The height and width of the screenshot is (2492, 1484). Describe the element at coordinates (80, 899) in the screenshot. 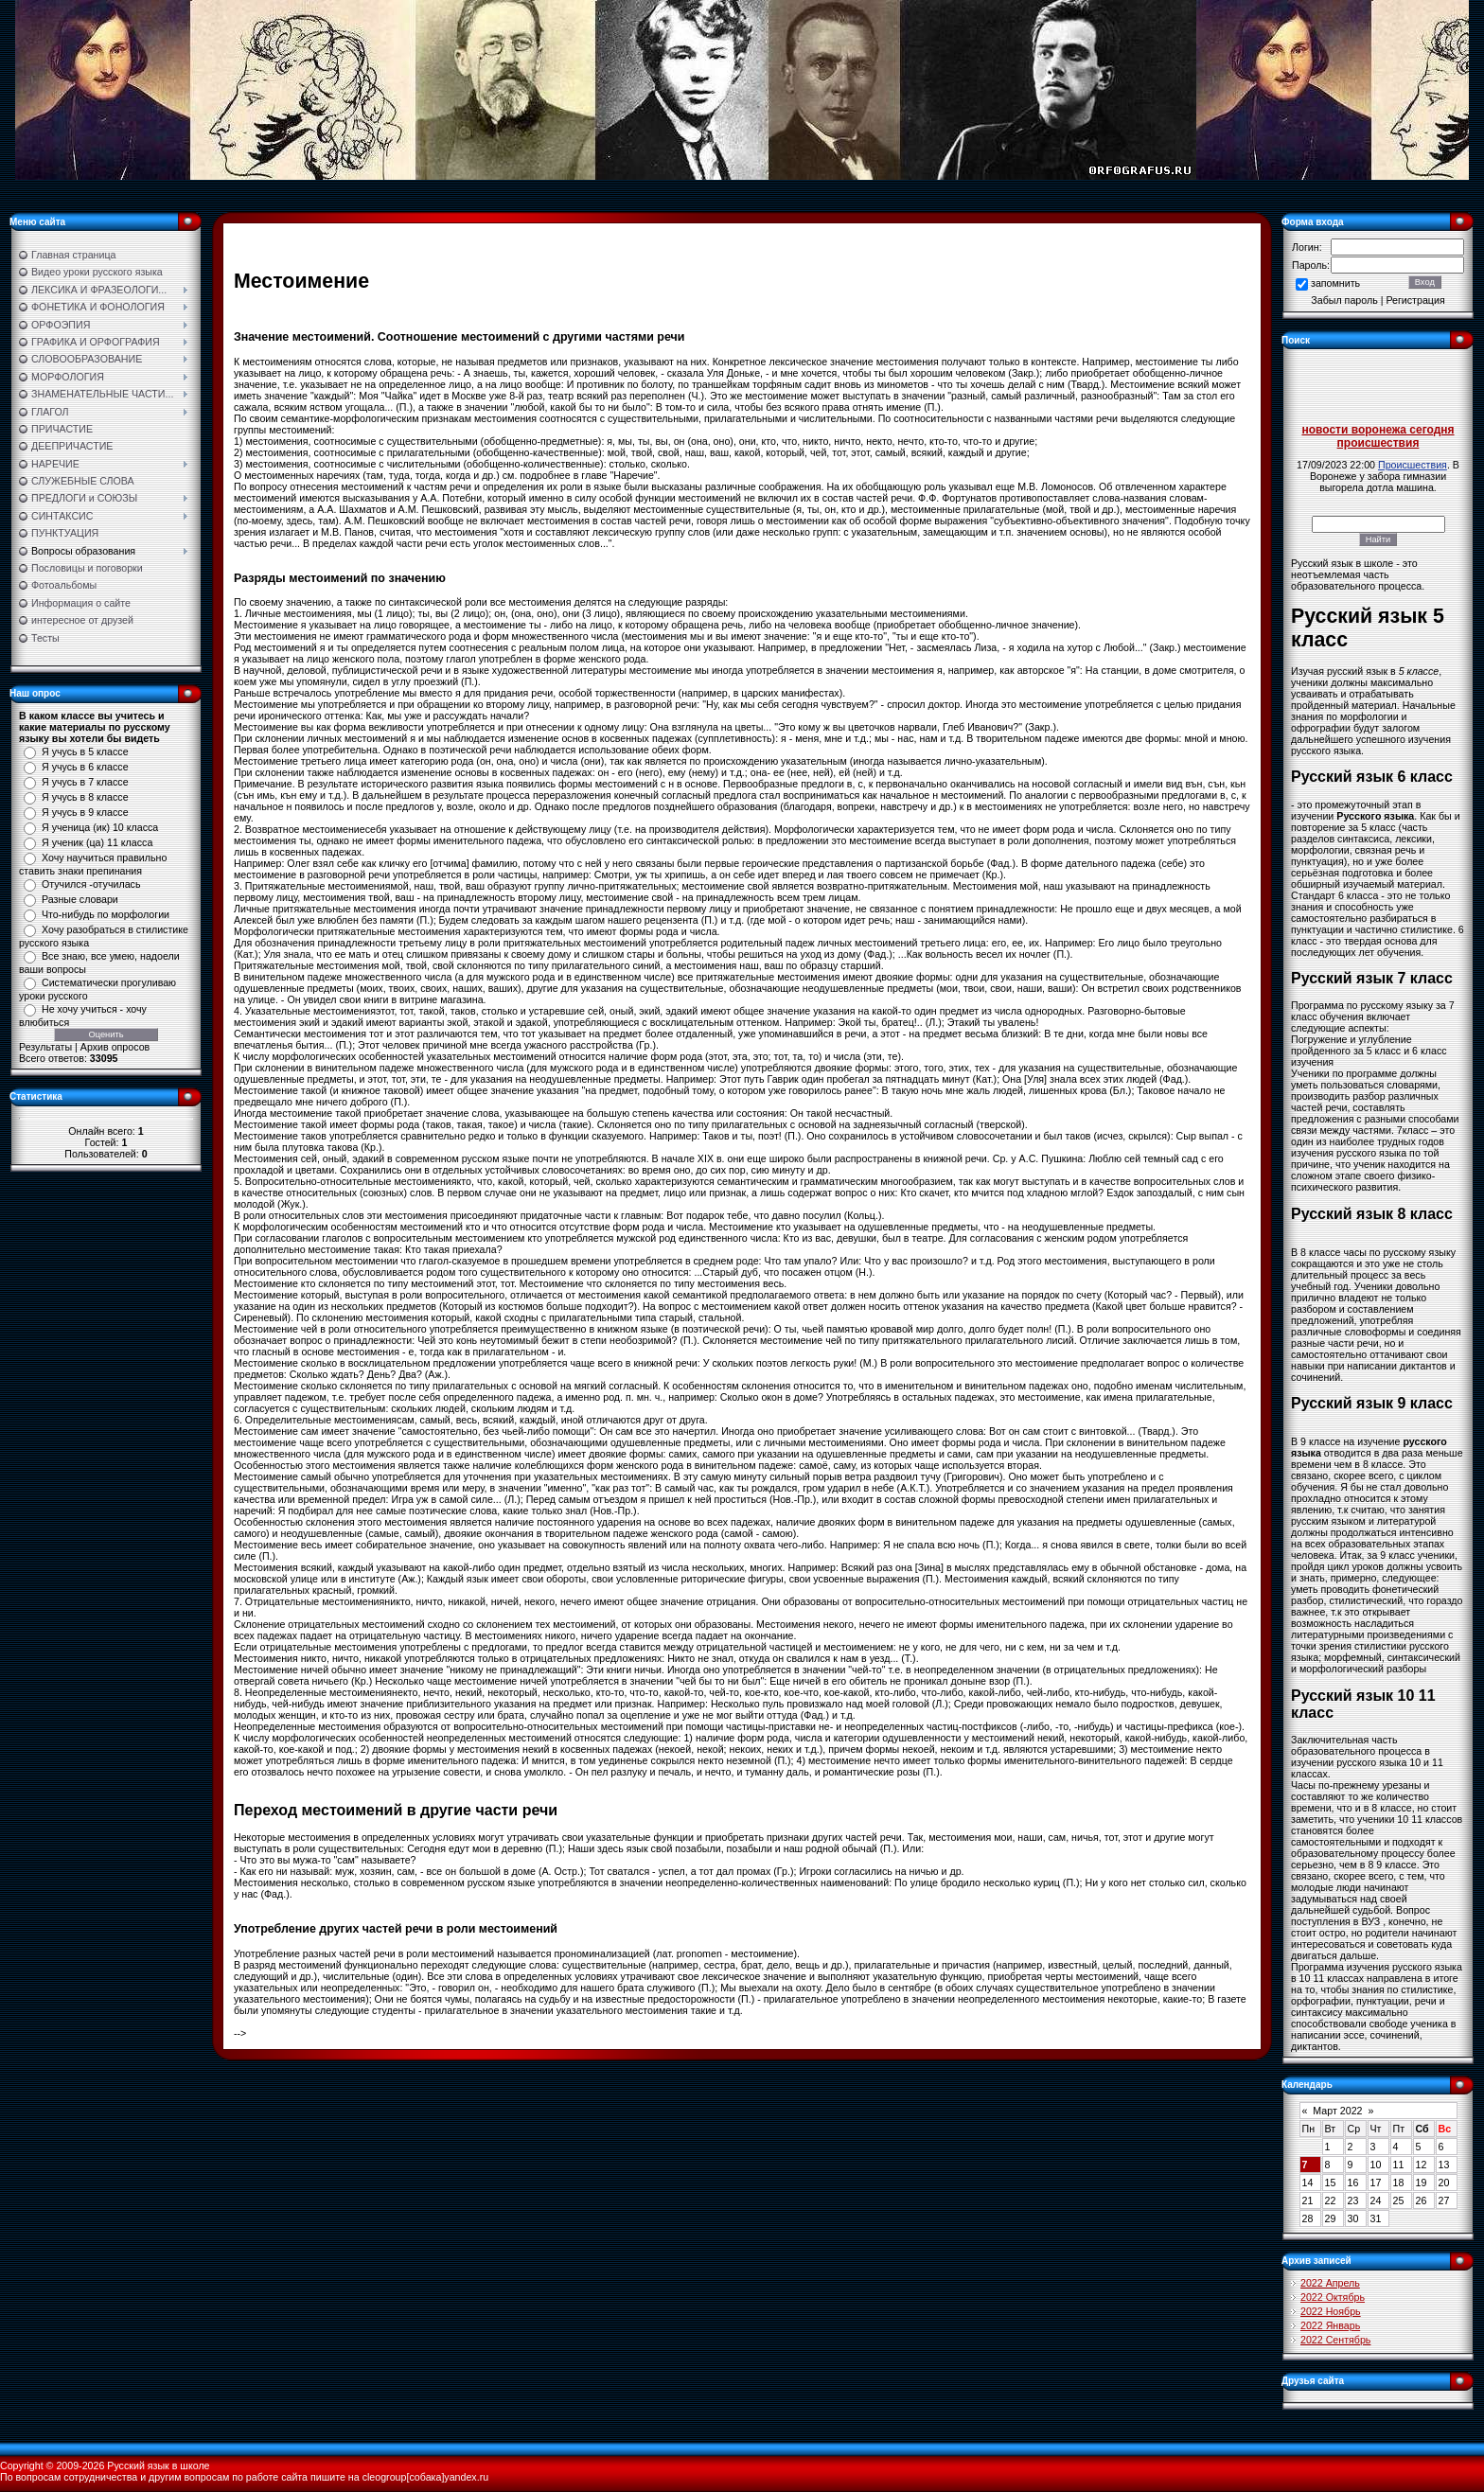

I see `Разные словари` at that location.